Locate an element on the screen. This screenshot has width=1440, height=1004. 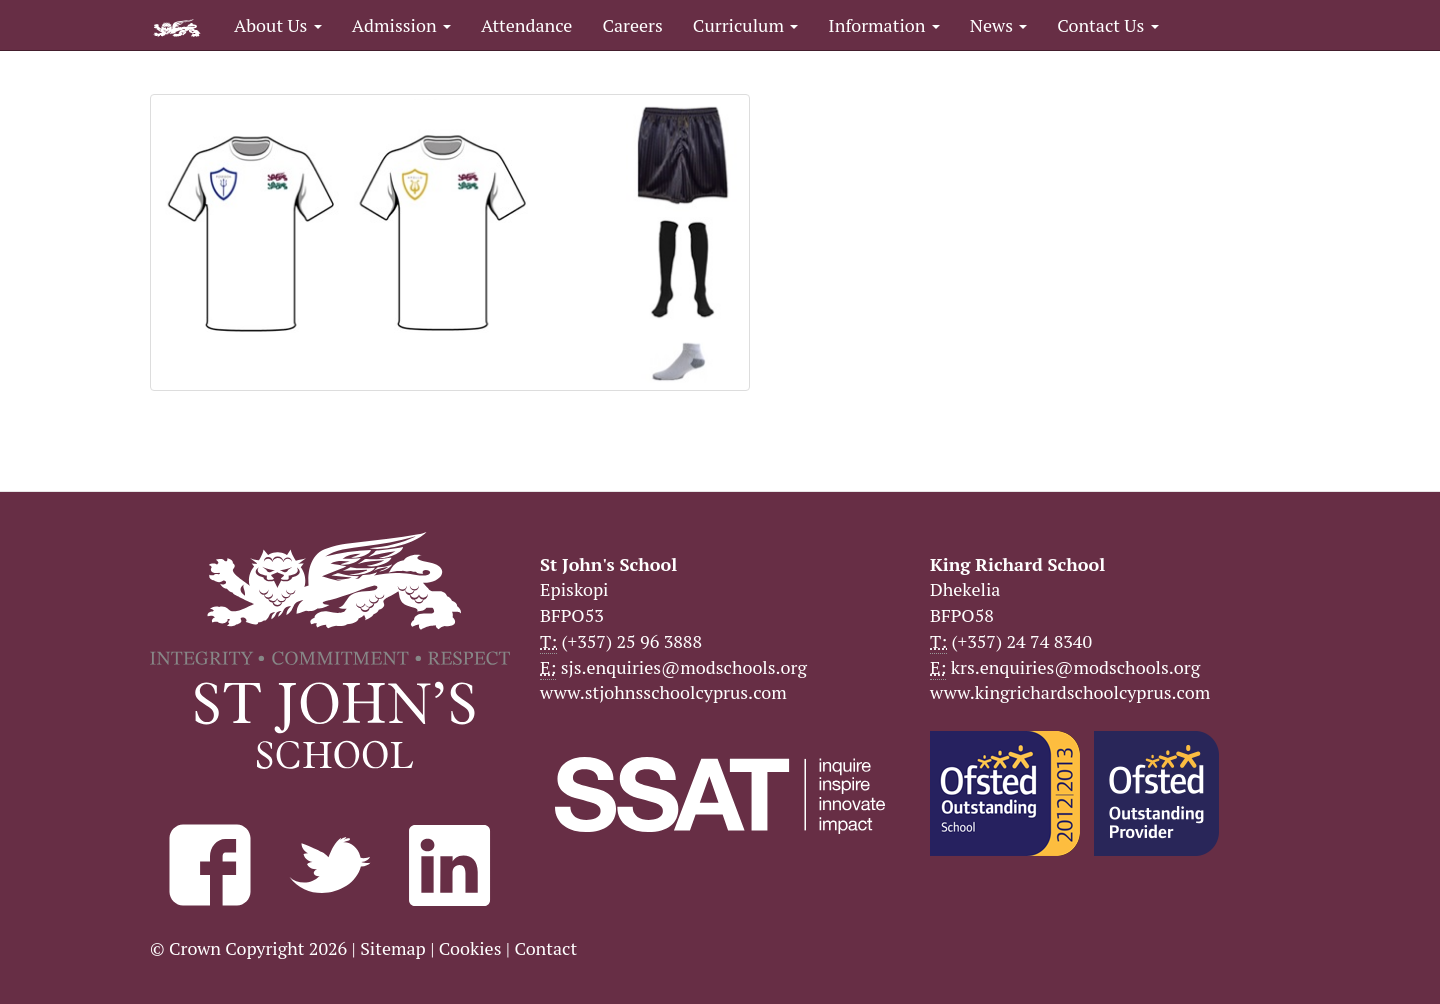
Attendance is located at coordinates (526, 25).